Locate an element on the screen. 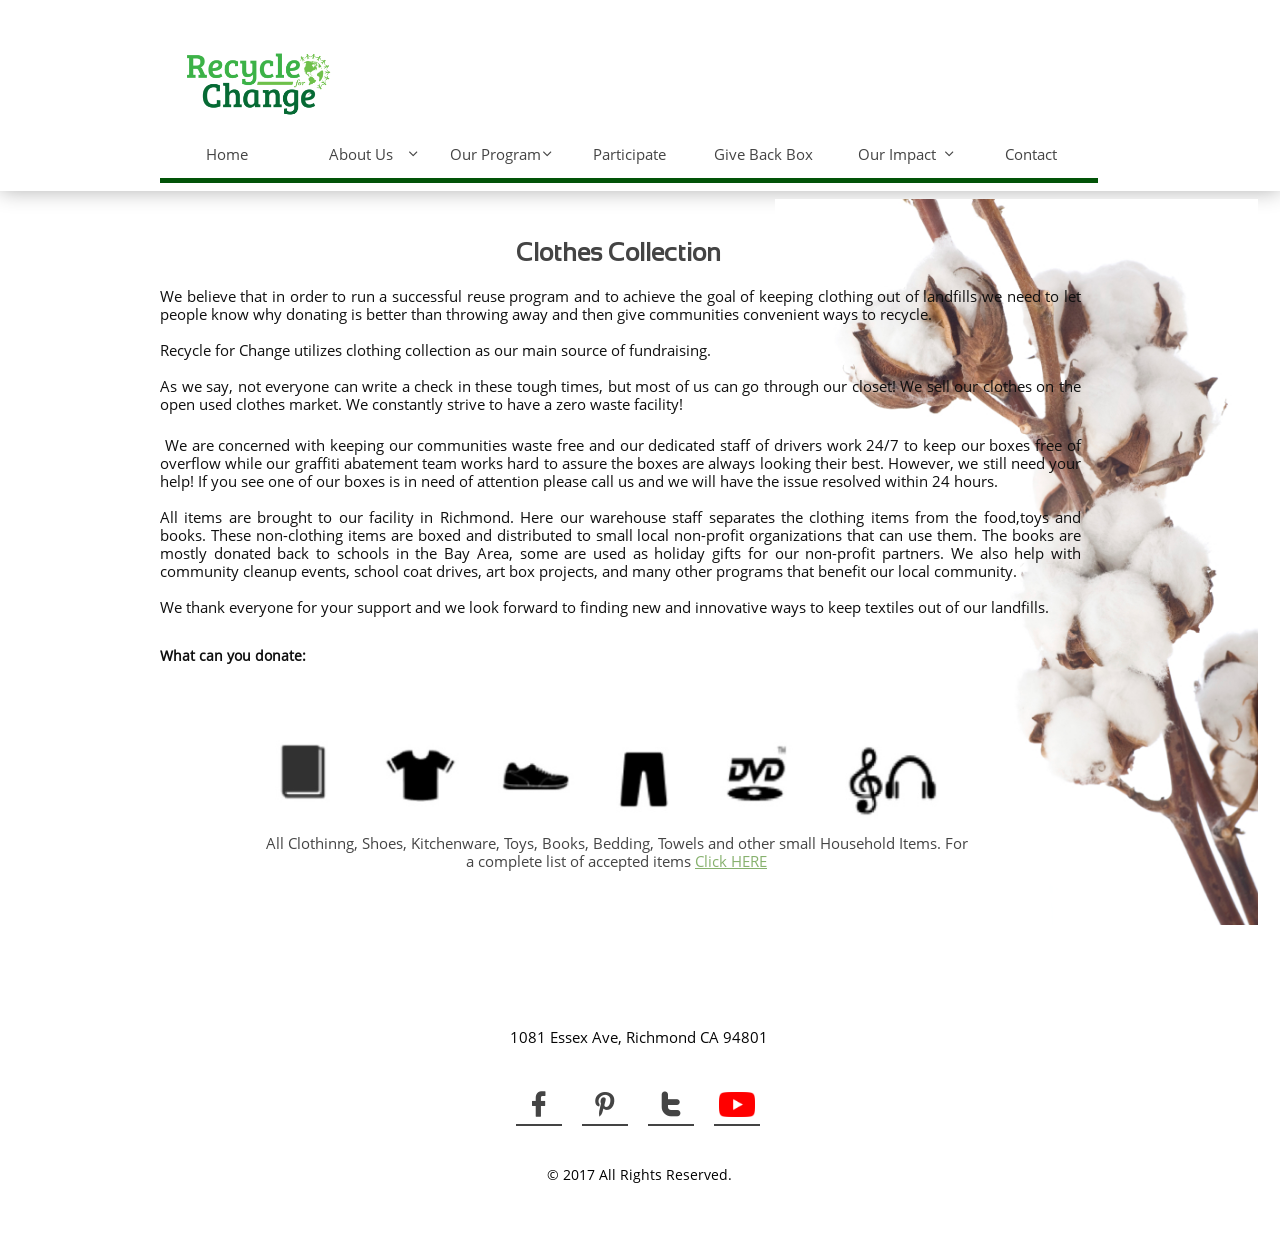 The height and width of the screenshot is (1234, 1280). Click HERE is located at coordinates (731, 861).